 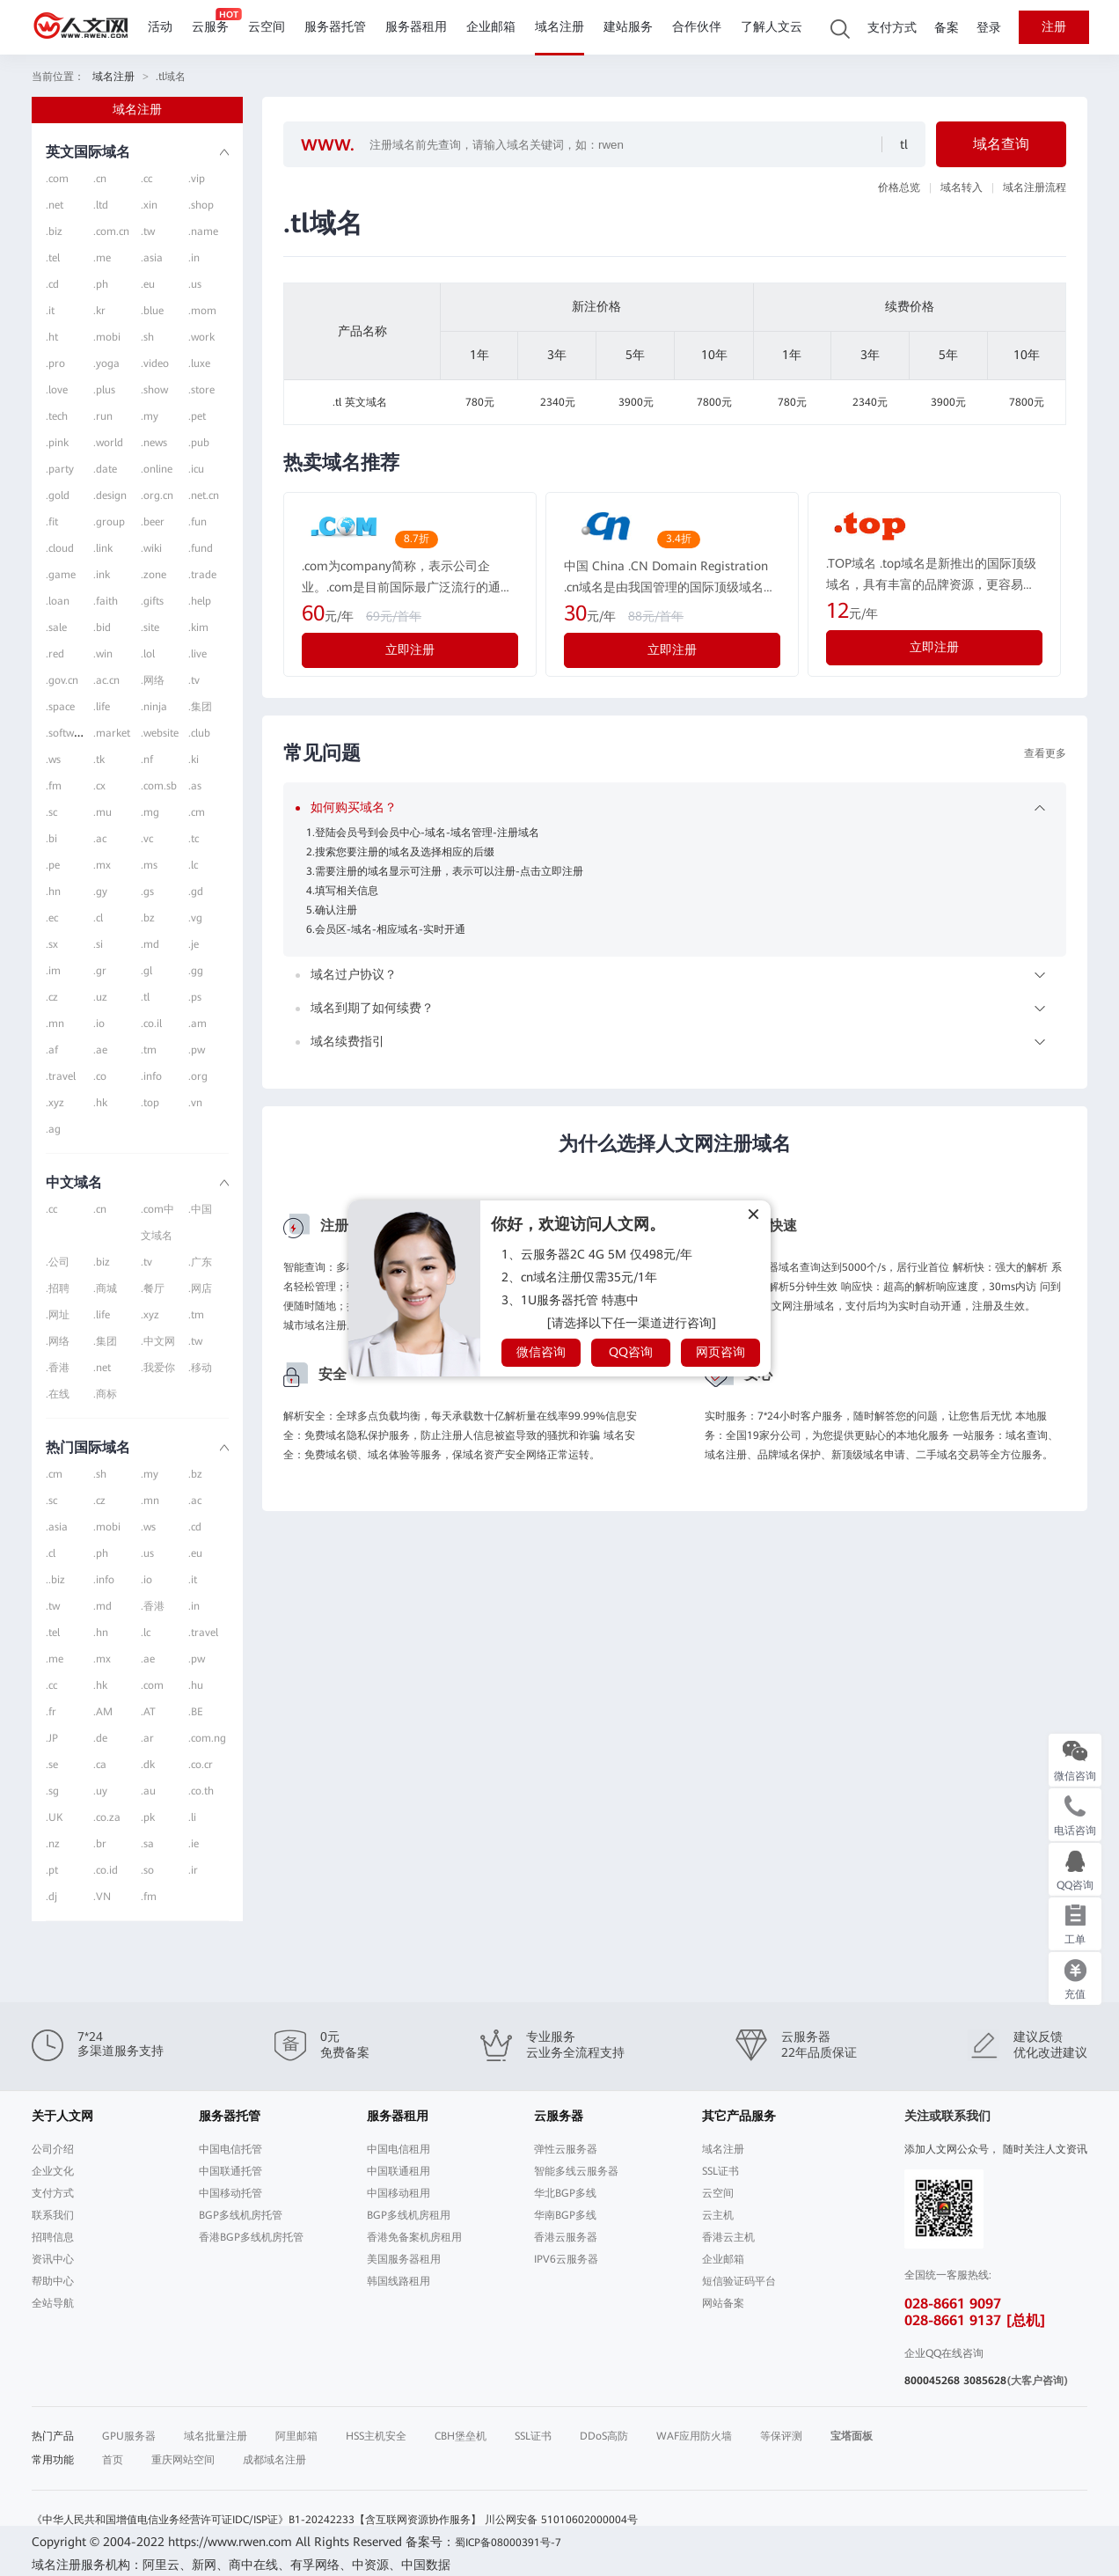 What do you see at coordinates (195, 918) in the screenshot?
I see `.vg` at bounding box center [195, 918].